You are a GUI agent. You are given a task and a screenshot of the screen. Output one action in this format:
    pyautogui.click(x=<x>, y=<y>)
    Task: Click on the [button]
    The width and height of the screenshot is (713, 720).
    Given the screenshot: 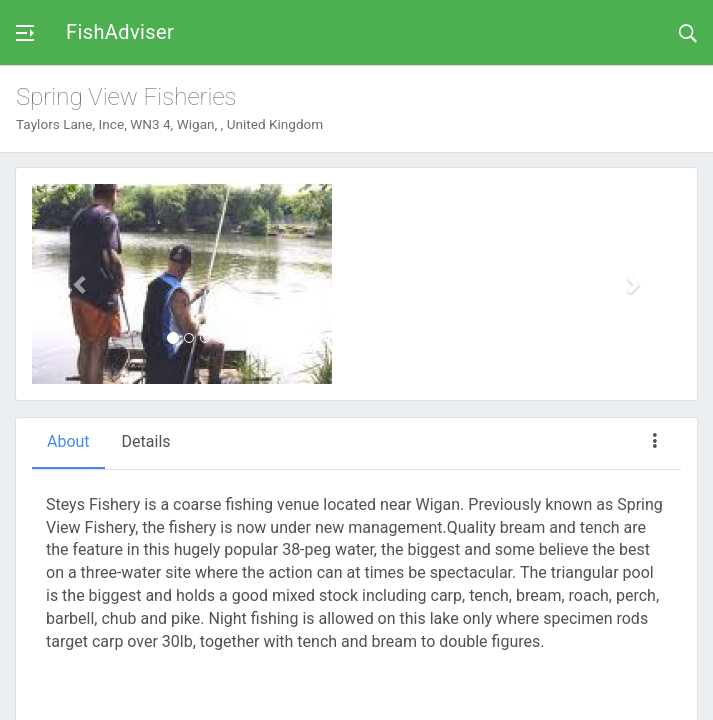 What is the action you would take?
    pyautogui.click(x=80, y=284)
    